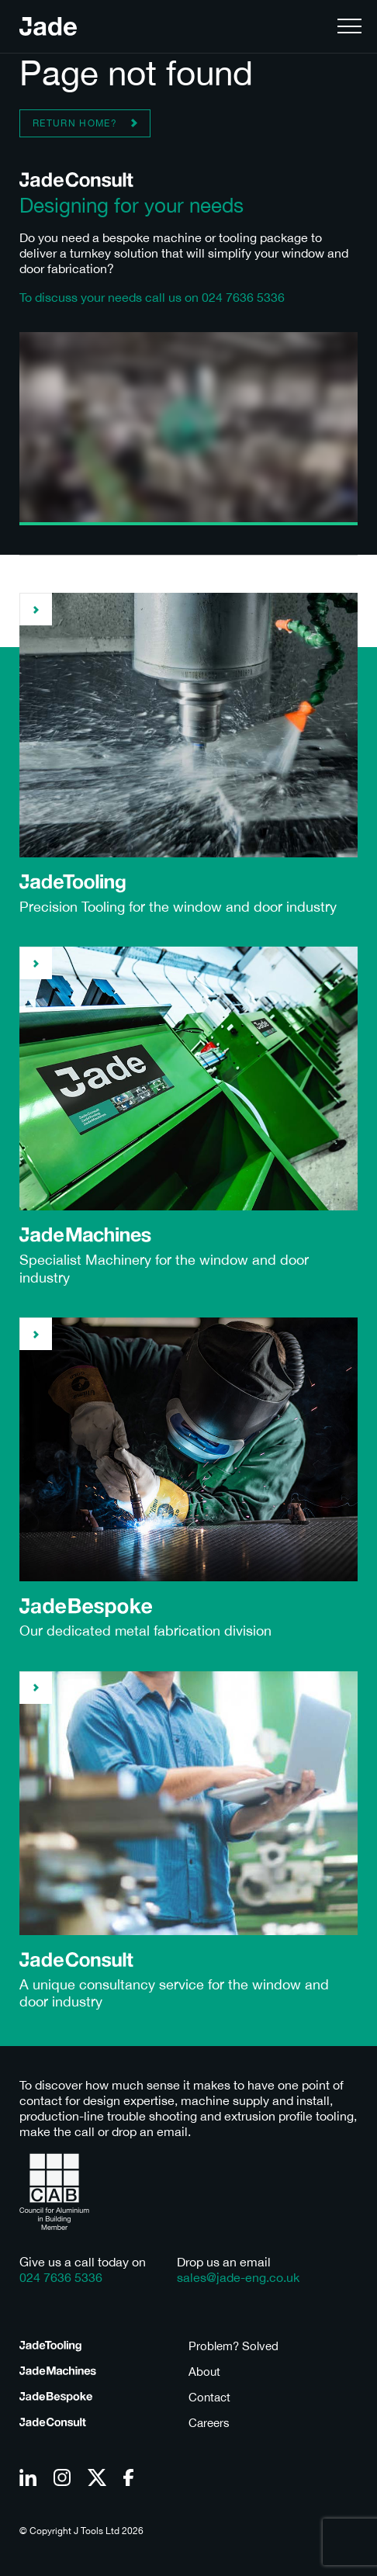 The width and height of the screenshot is (377, 2576). Describe the element at coordinates (209, 2397) in the screenshot. I see `Contact` at that location.